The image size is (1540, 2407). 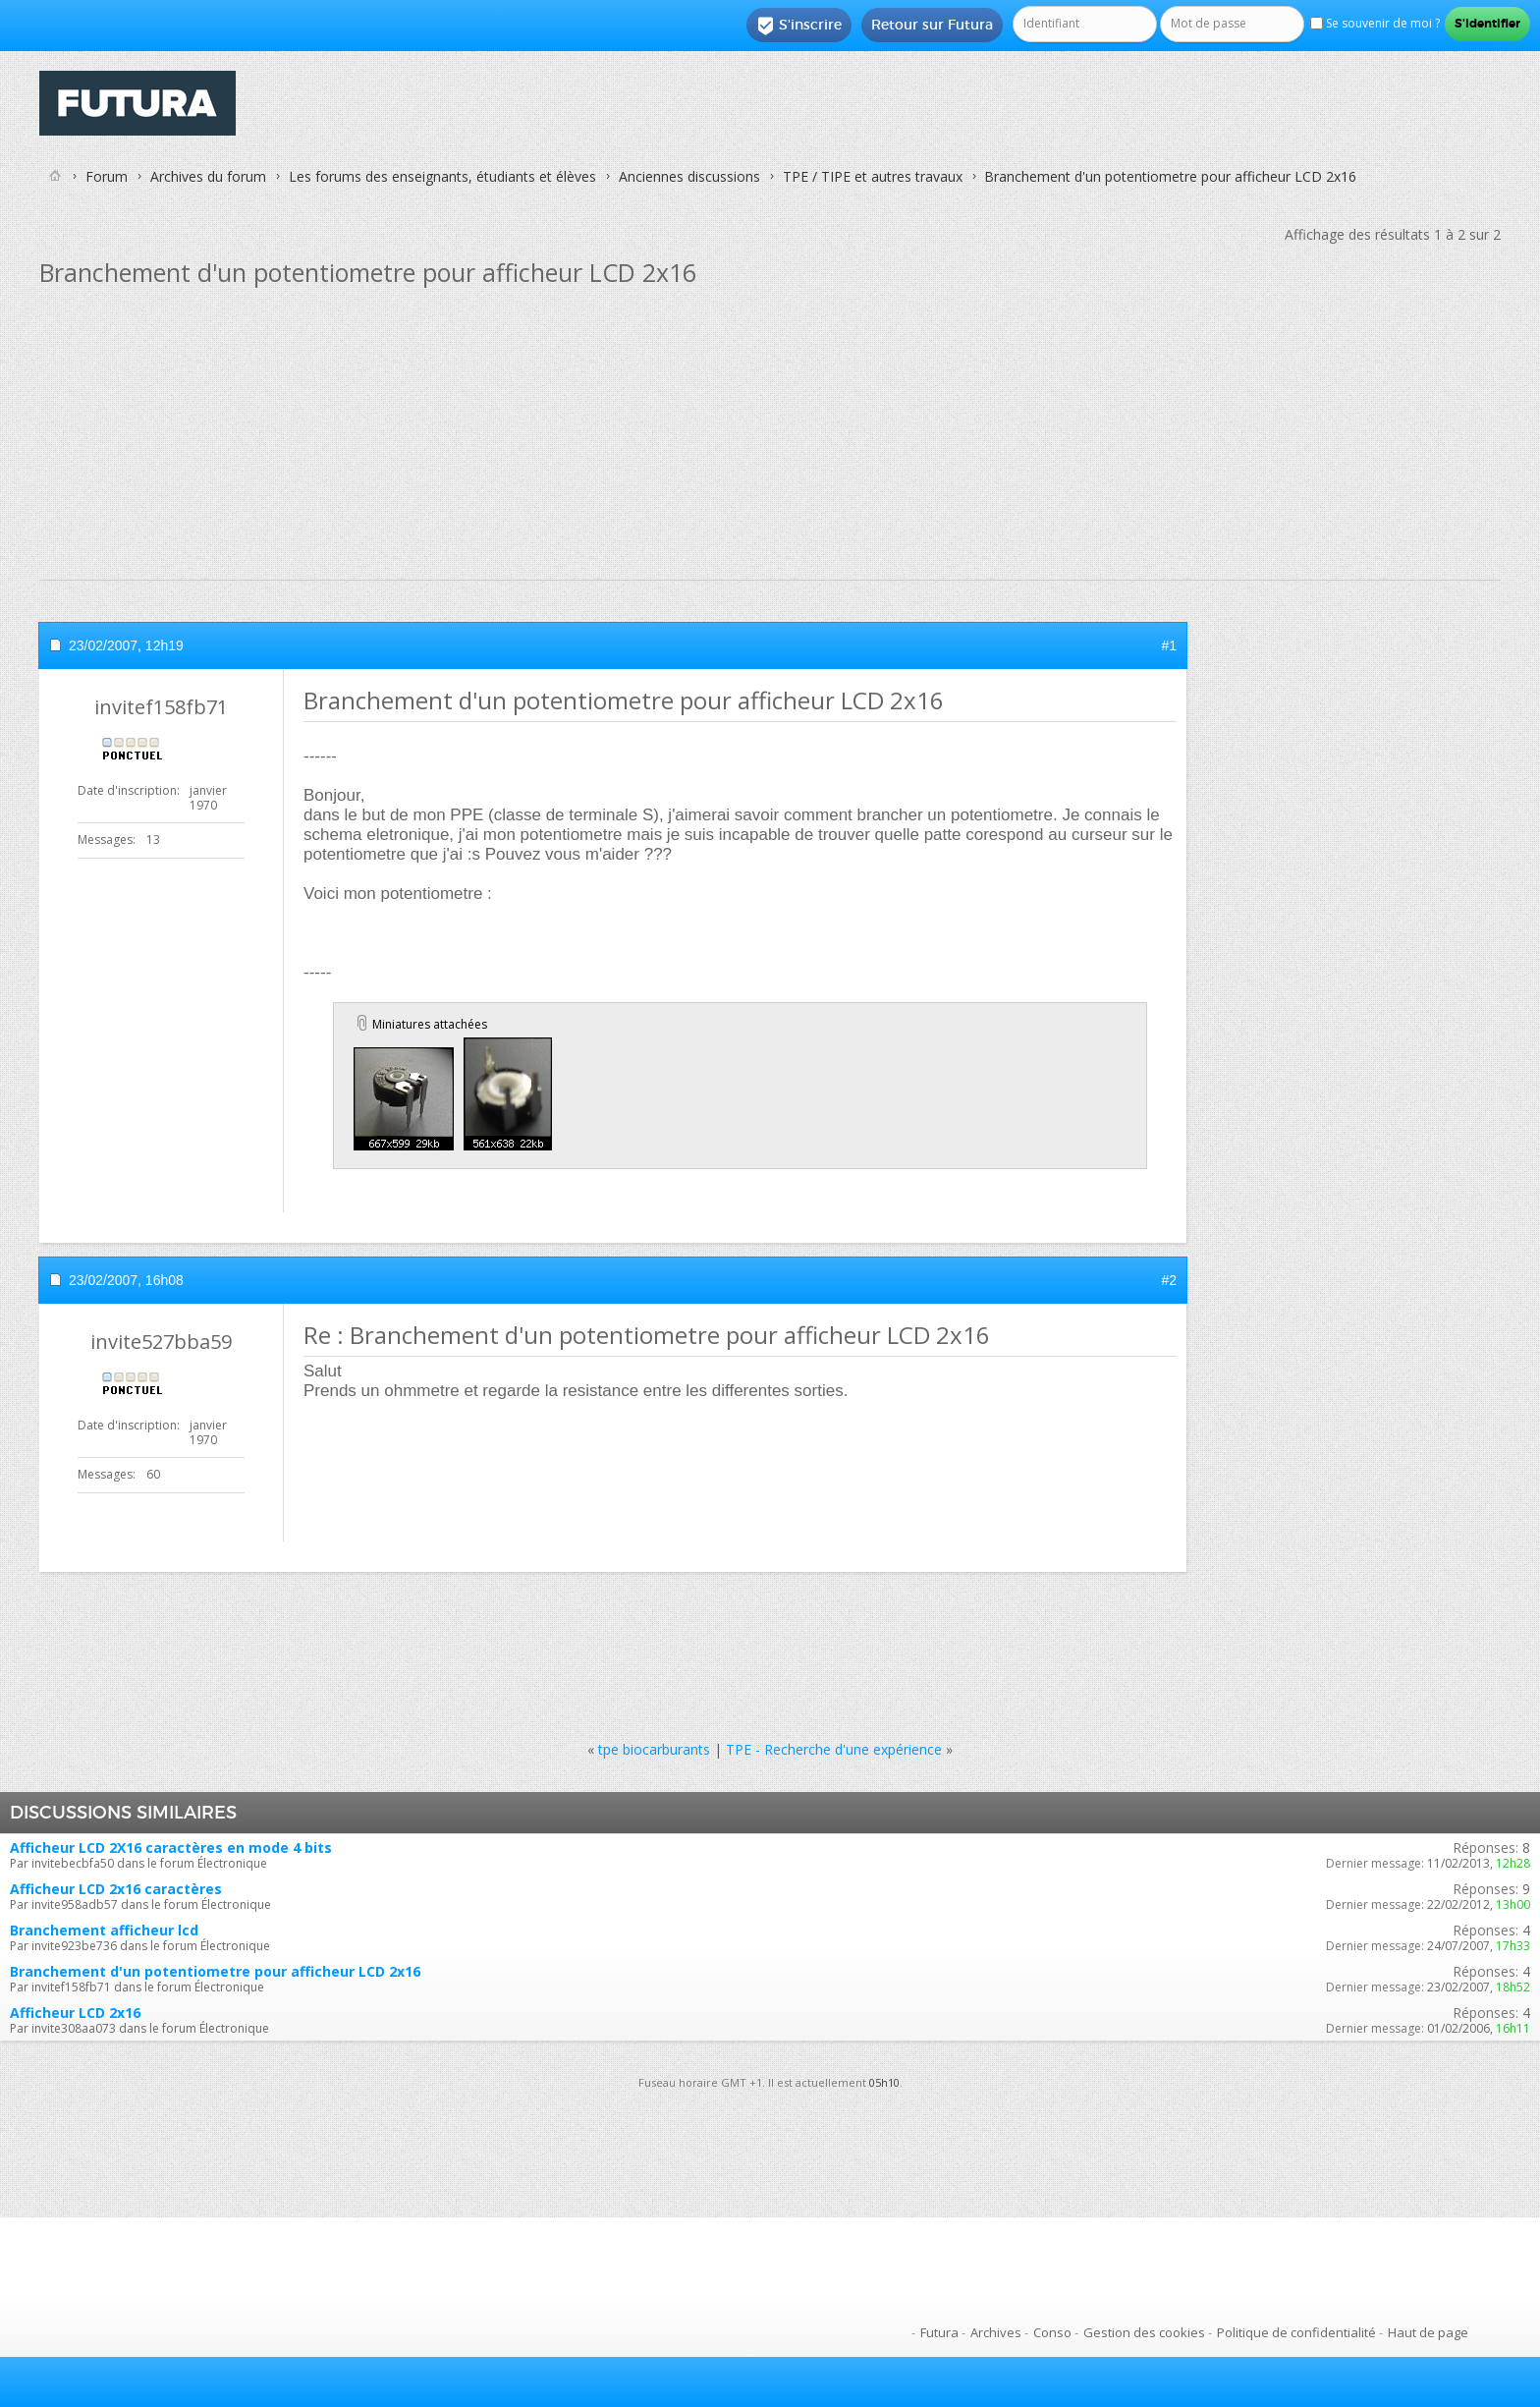 What do you see at coordinates (104, 1930) in the screenshot?
I see `Branchement afficheur lcd` at bounding box center [104, 1930].